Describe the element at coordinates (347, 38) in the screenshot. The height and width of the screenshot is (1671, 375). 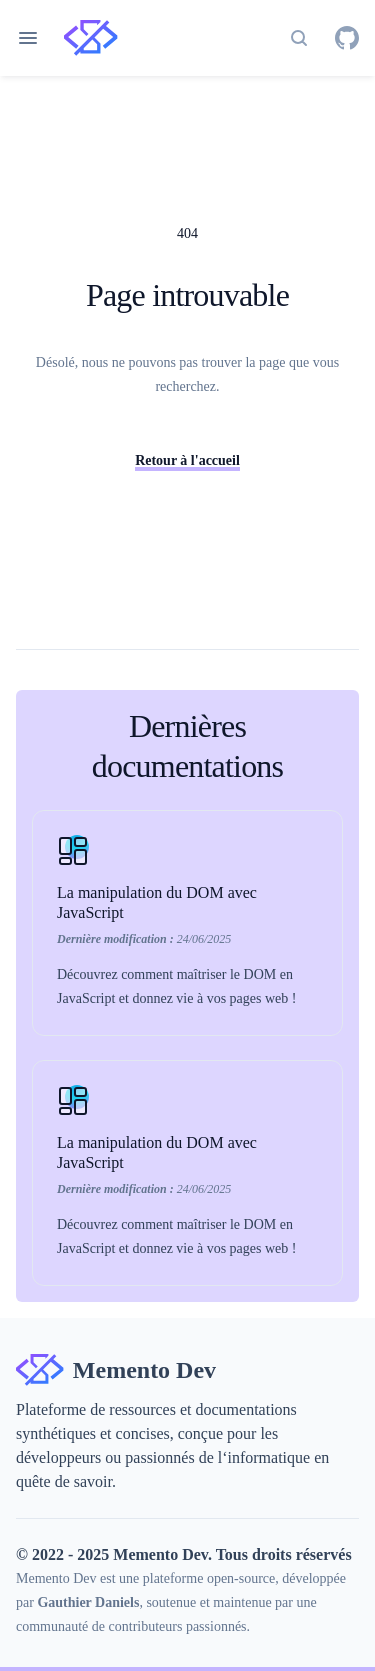
I see `[GitHub]` at that location.